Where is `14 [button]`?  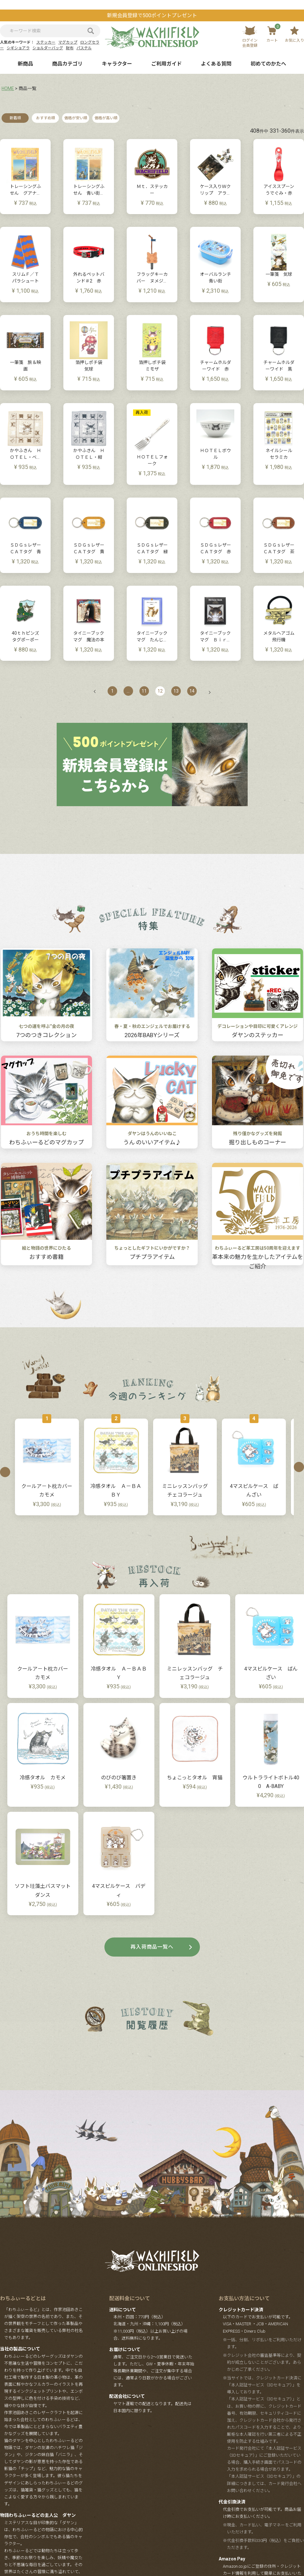 14 [button] is located at coordinates (191, 691).